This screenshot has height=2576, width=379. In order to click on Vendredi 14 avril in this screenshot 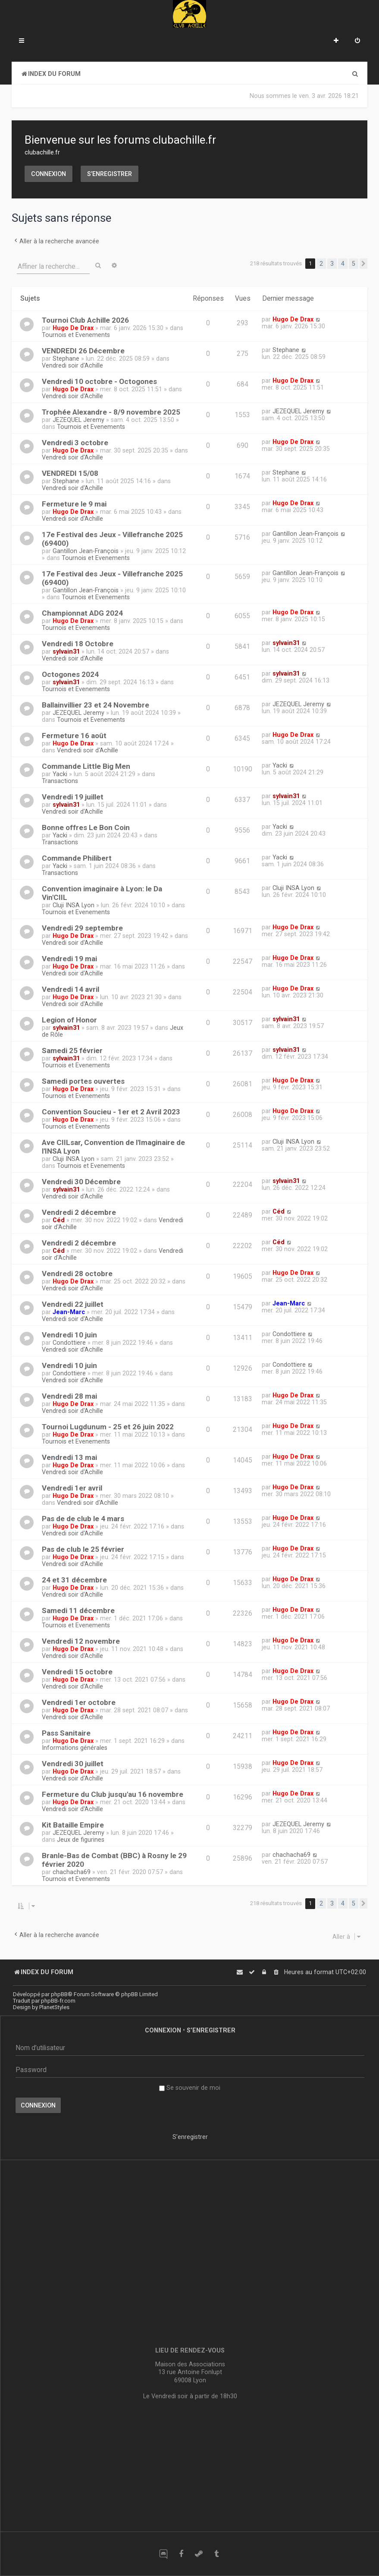, I will do `click(70, 989)`.